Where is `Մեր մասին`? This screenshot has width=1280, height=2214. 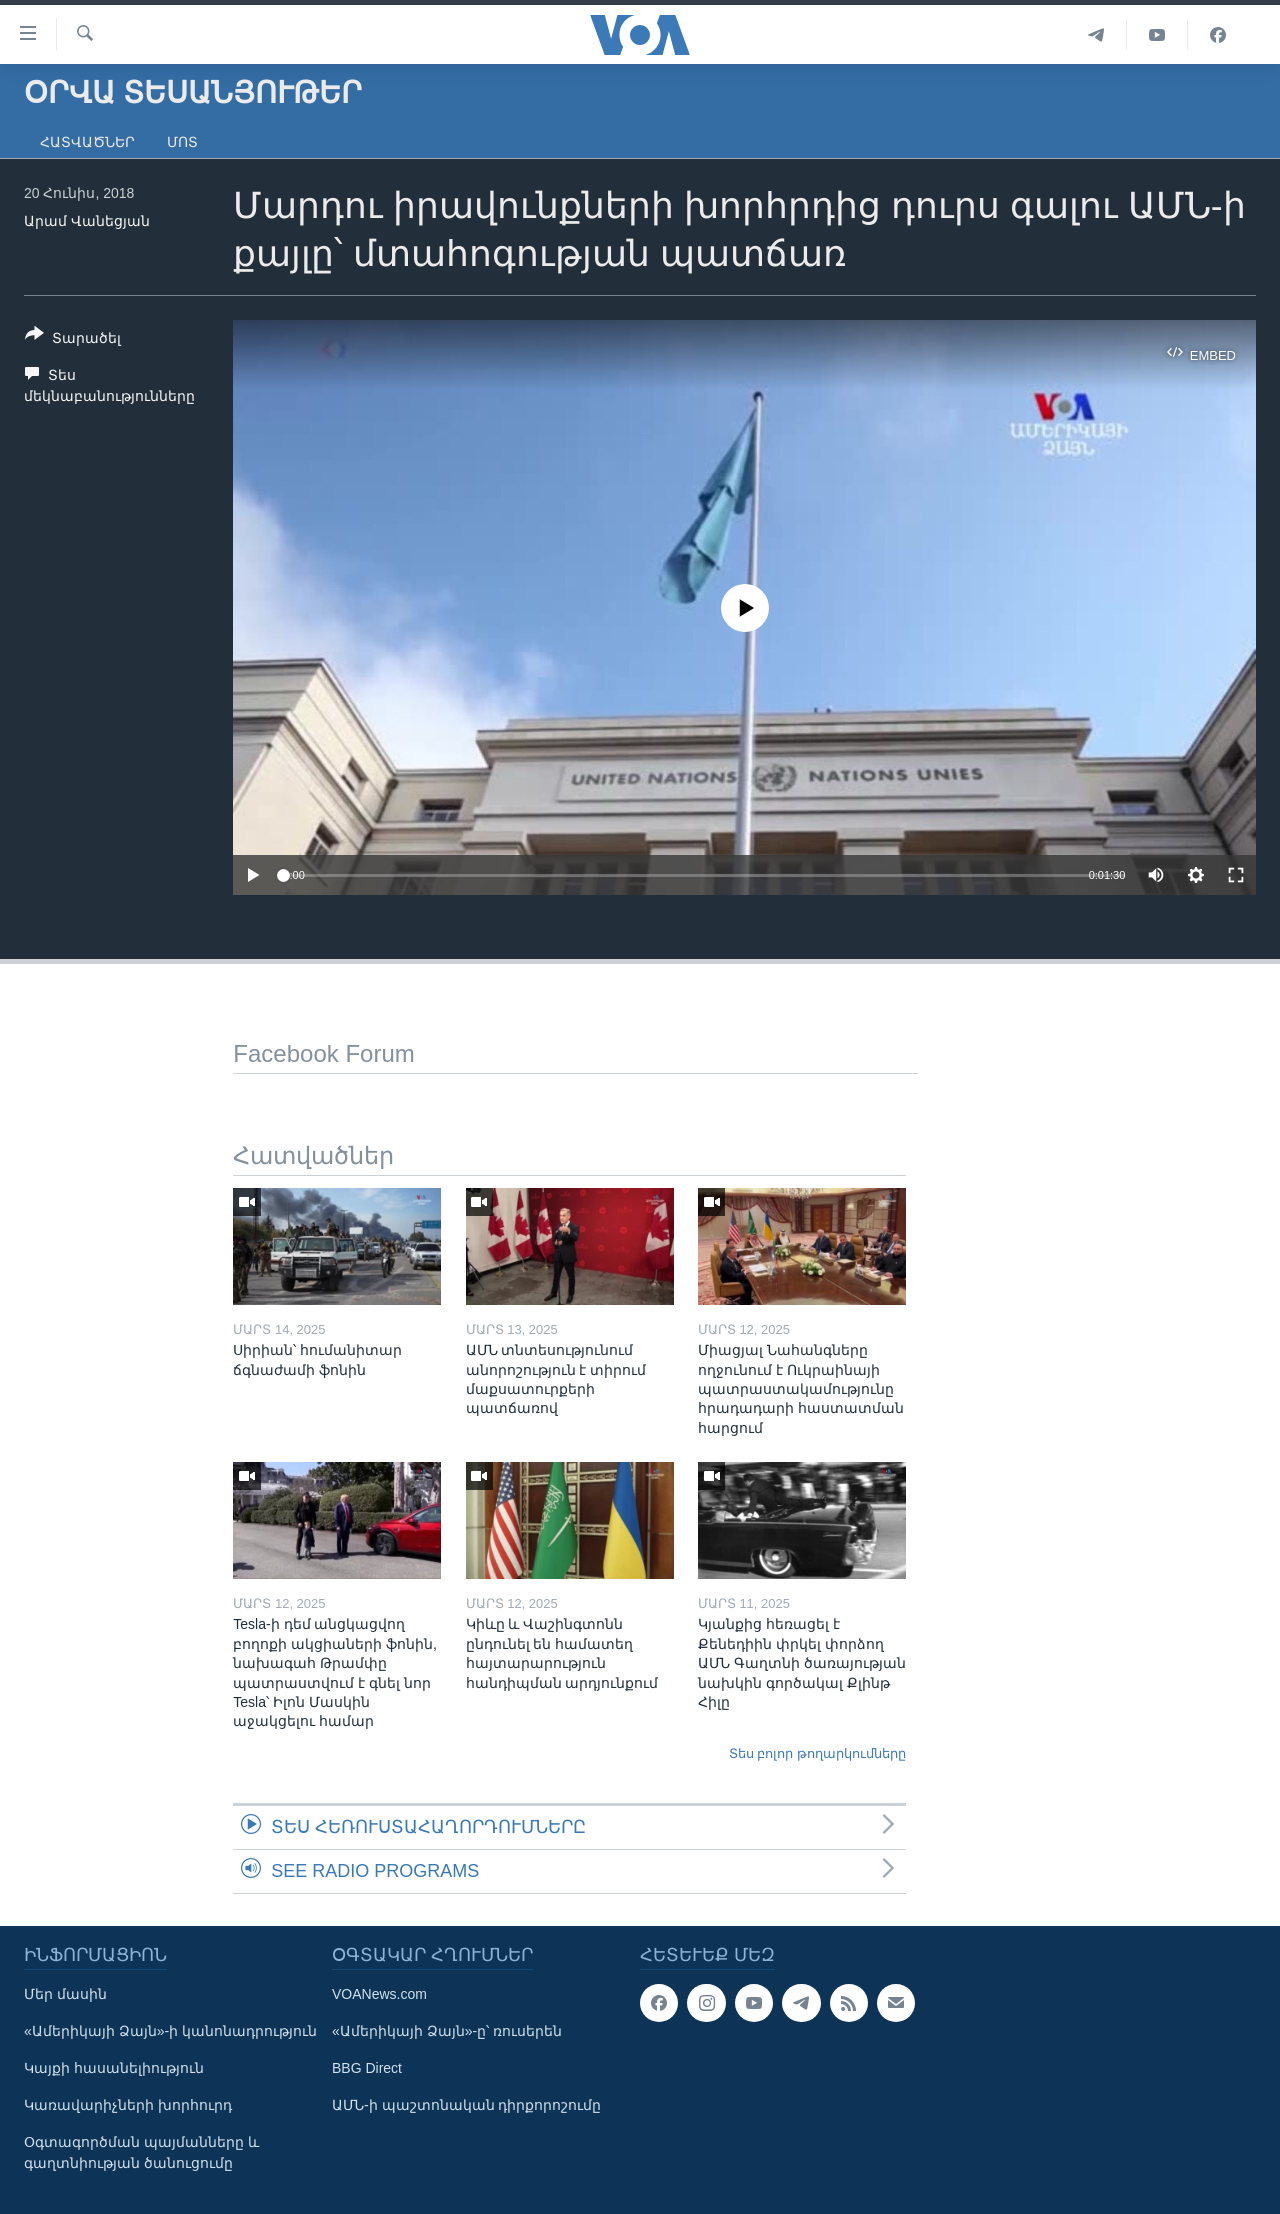
Մեր մասին is located at coordinates (65, 1994).